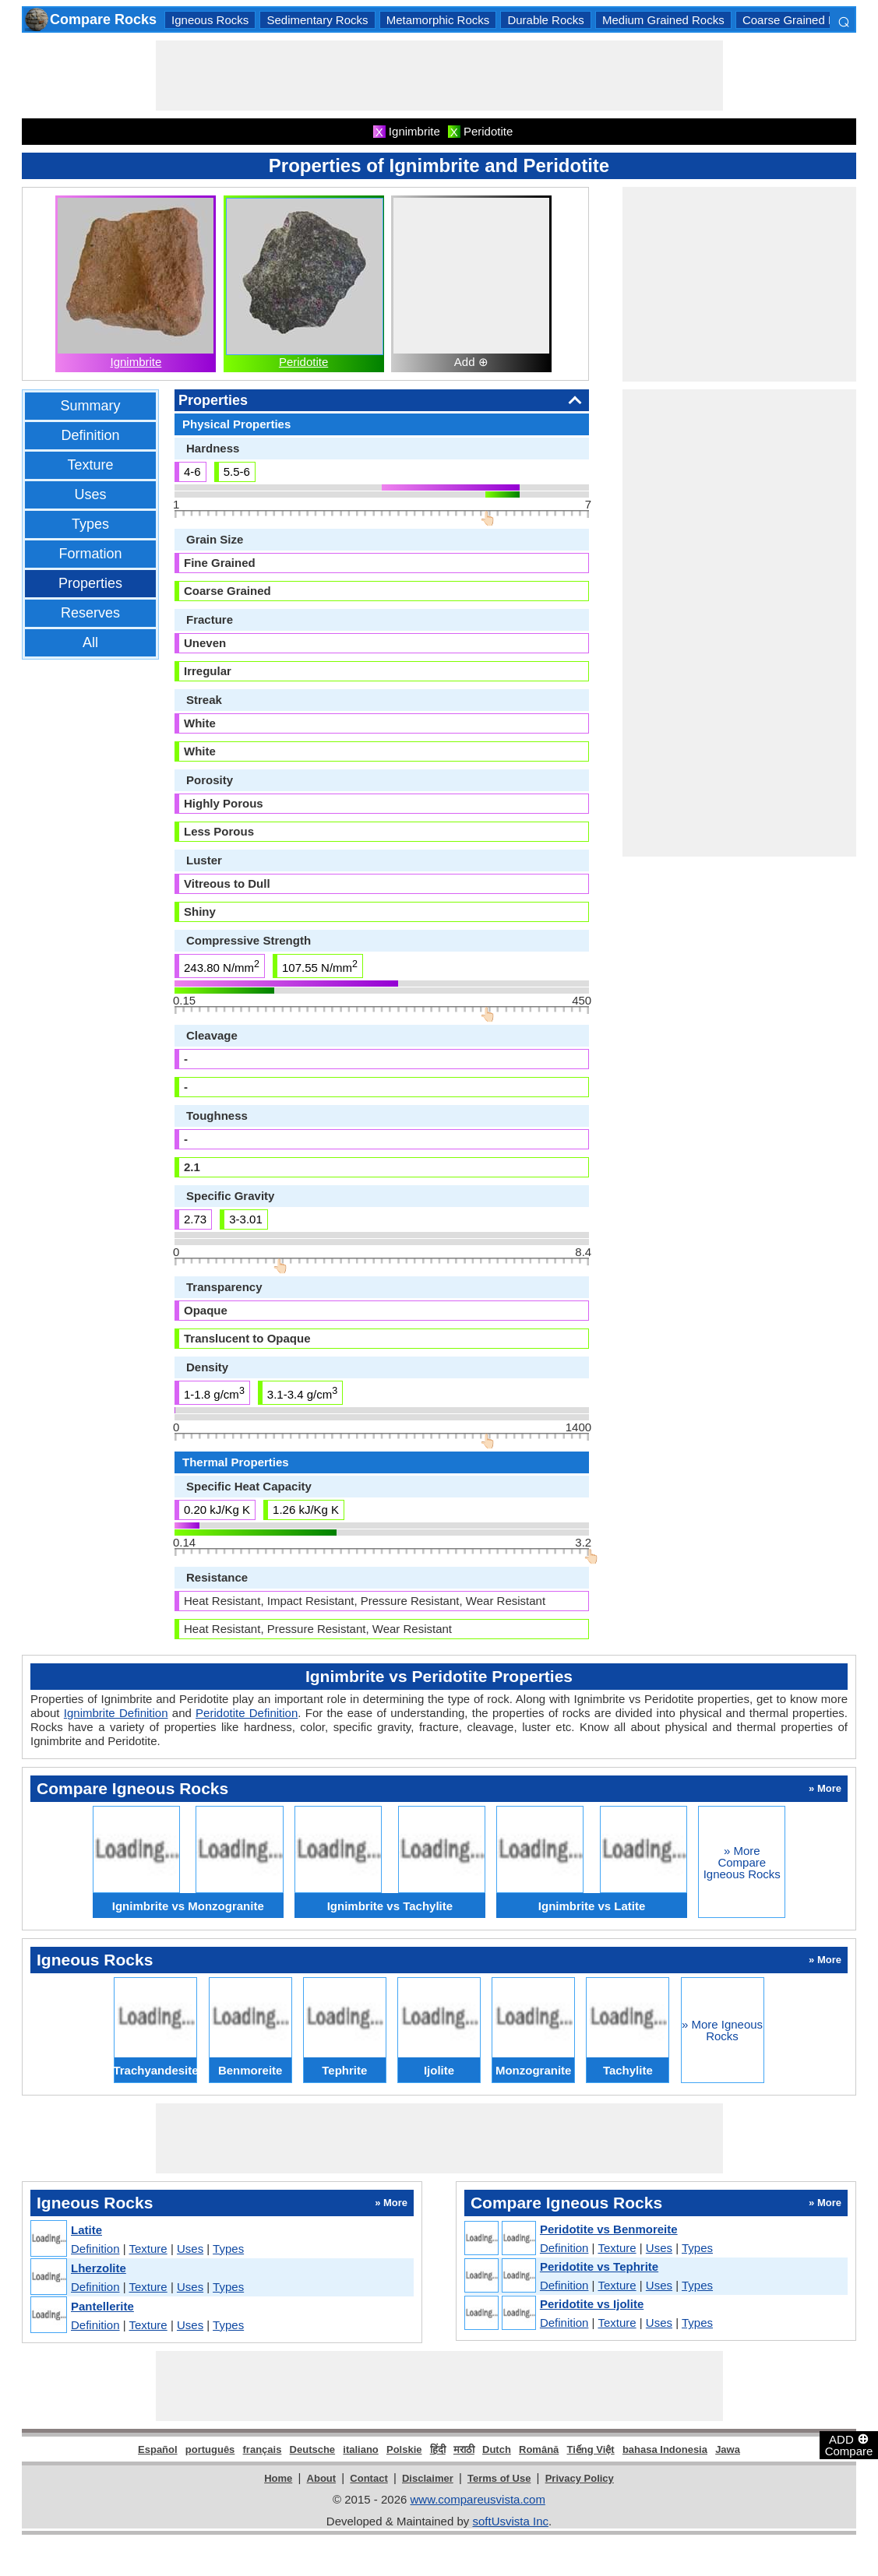 The height and width of the screenshot is (2576, 878). I want to click on Polskie, so click(404, 2449).